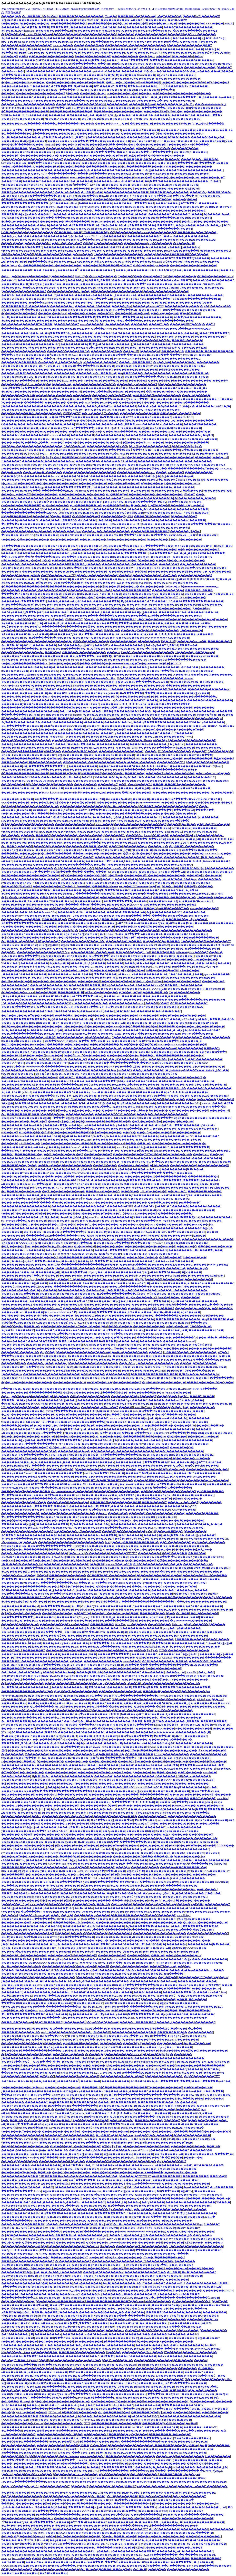 Image resolution: width=236 pixels, height=2576 pixels. Describe the element at coordinates (192, 347) in the screenshot. I see `�ۺ���Ƶ���߹ۿ�` at that location.